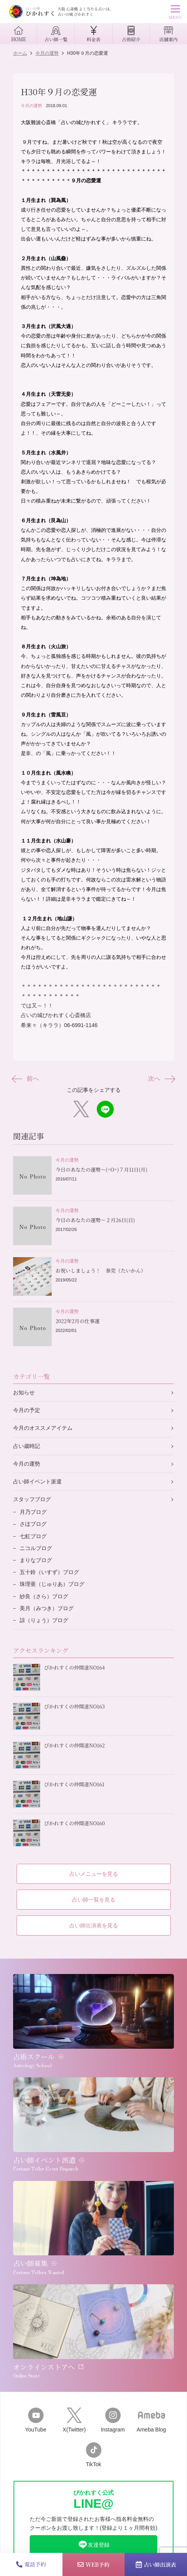 The image size is (187, 2576). Describe the element at coordinates (26, 1079) in the screenshot. I see `前へ` at that location.